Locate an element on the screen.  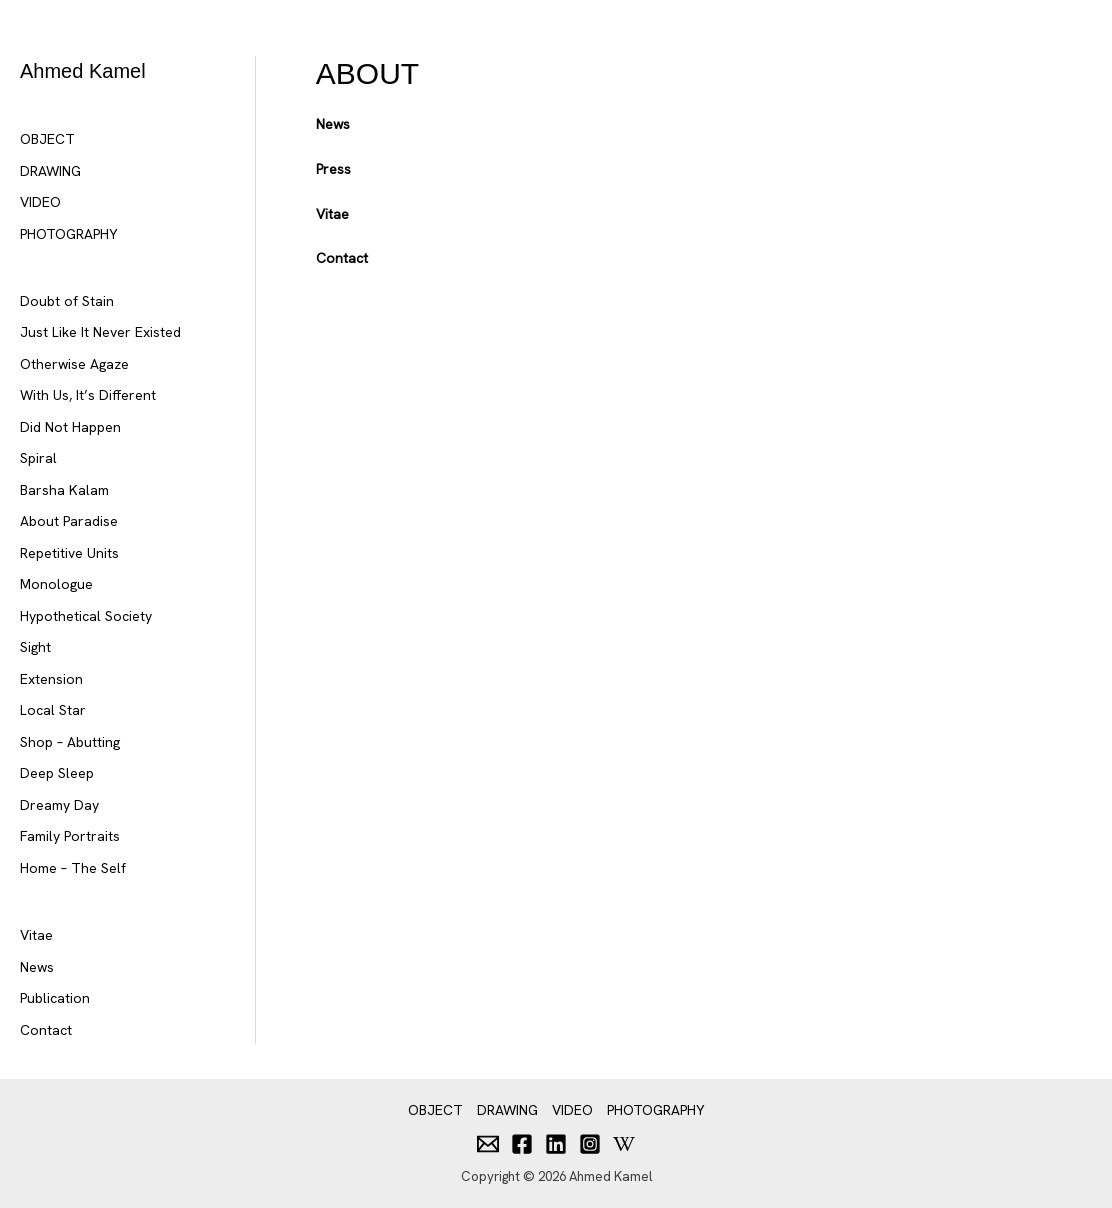
Dreamy Day is located at coordinates (59, 805).